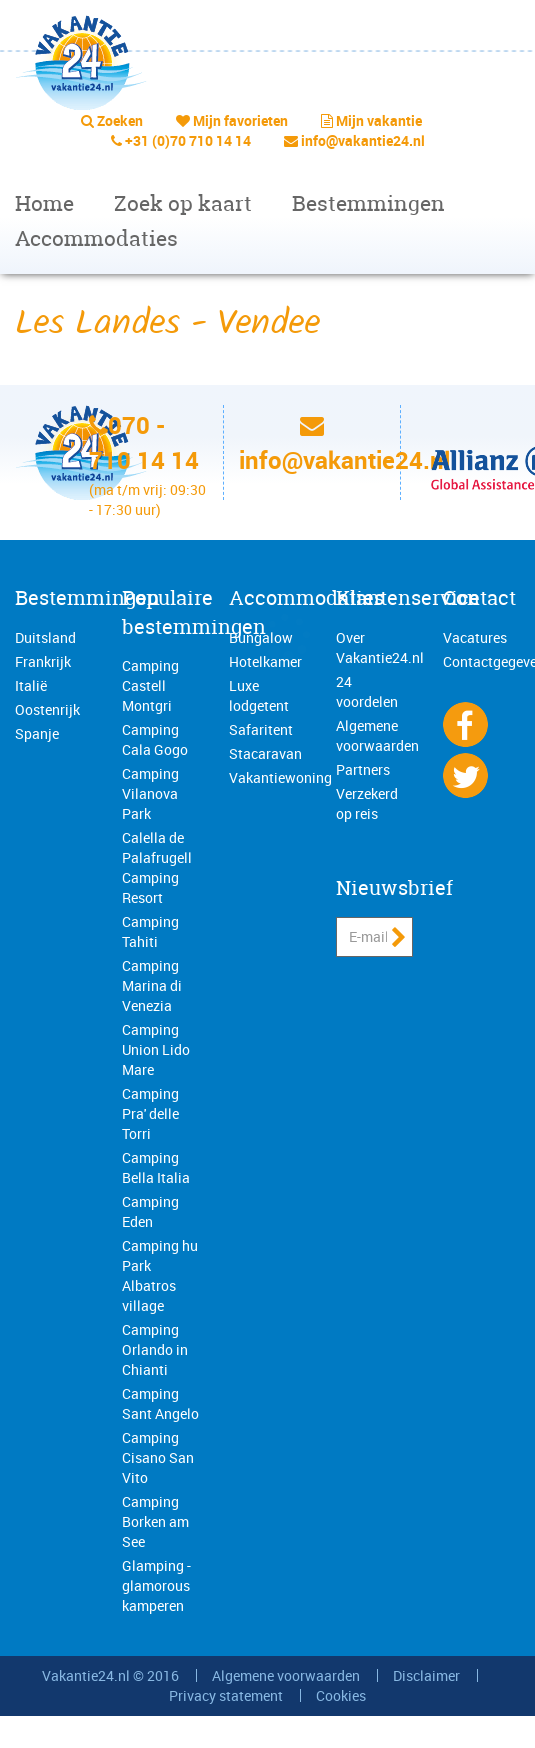 The height and width of the screenshot is (1748, 535). What do you see at coordinates (150, 1211) in the screenshot?
I see `Camping Eden` at bounding box center [150, 1211].